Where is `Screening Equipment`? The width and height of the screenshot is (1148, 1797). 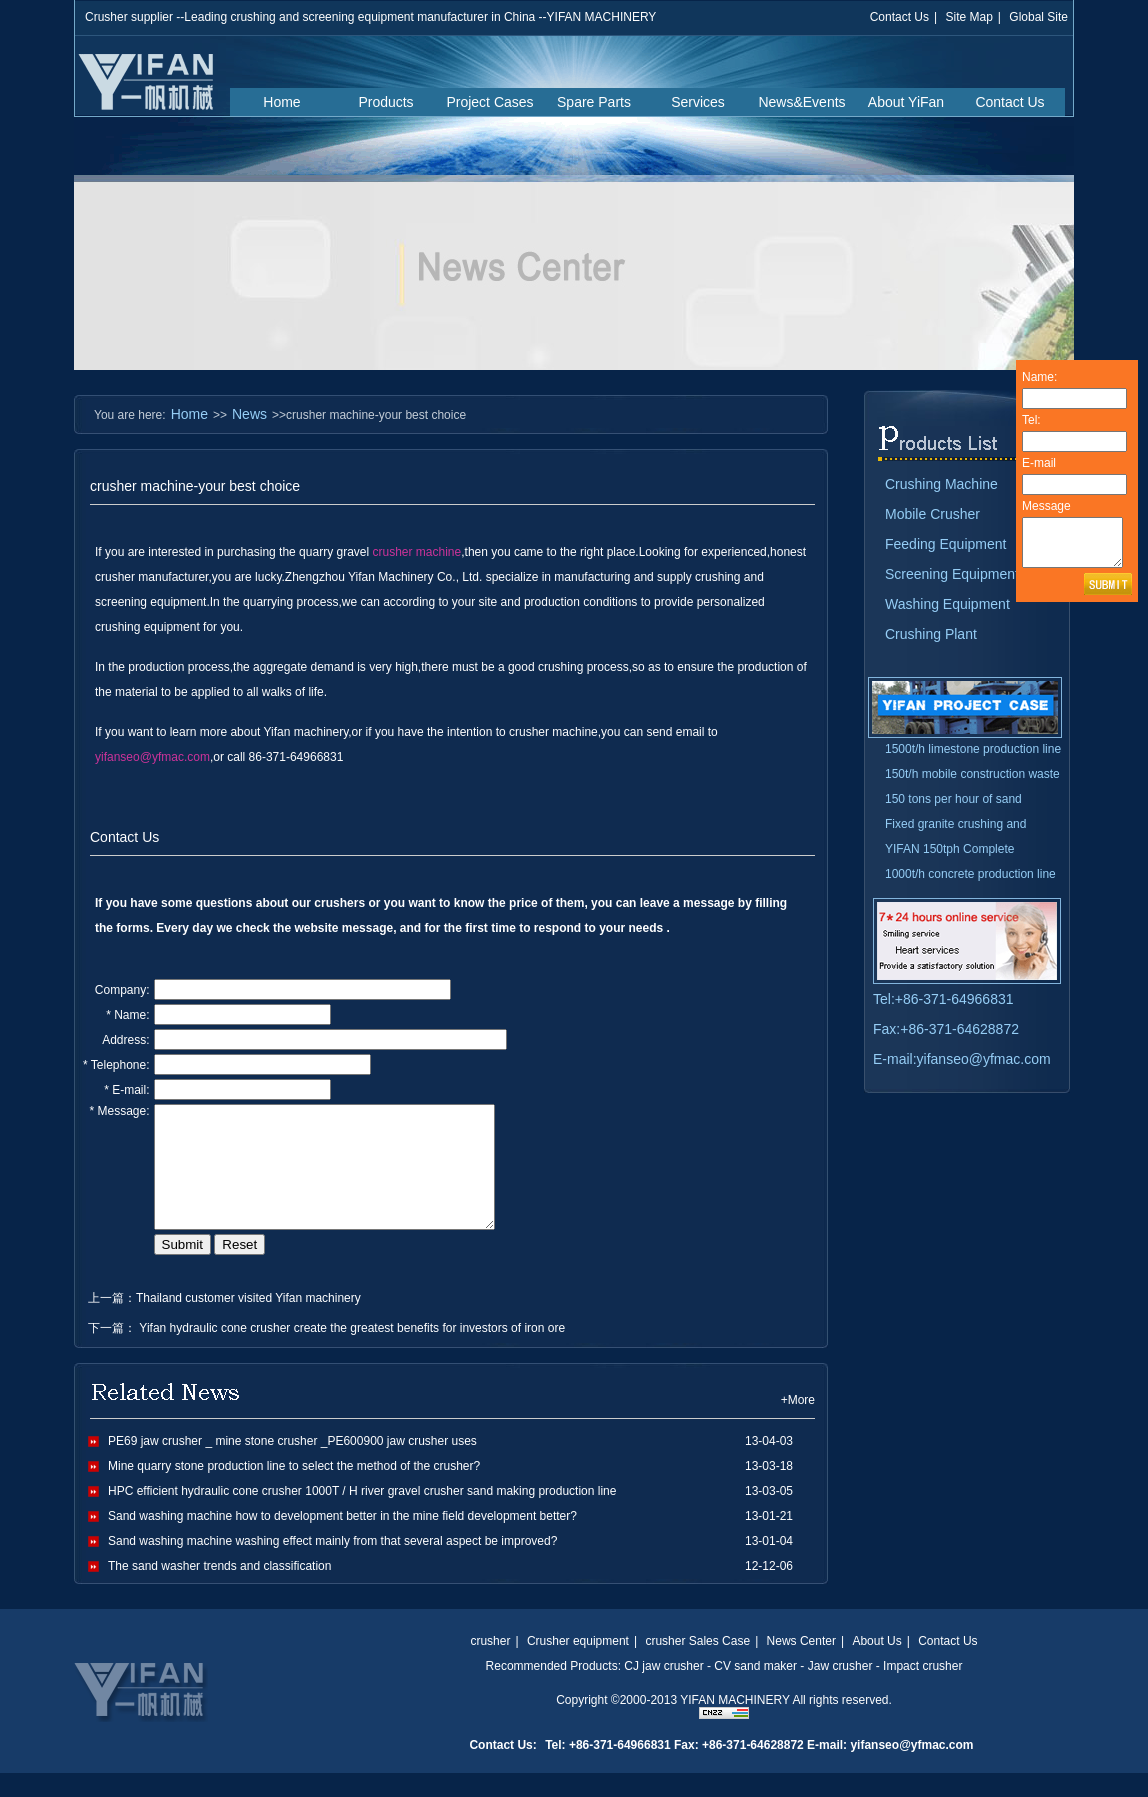 Screening Equipment is located at coordinates (952, 574).